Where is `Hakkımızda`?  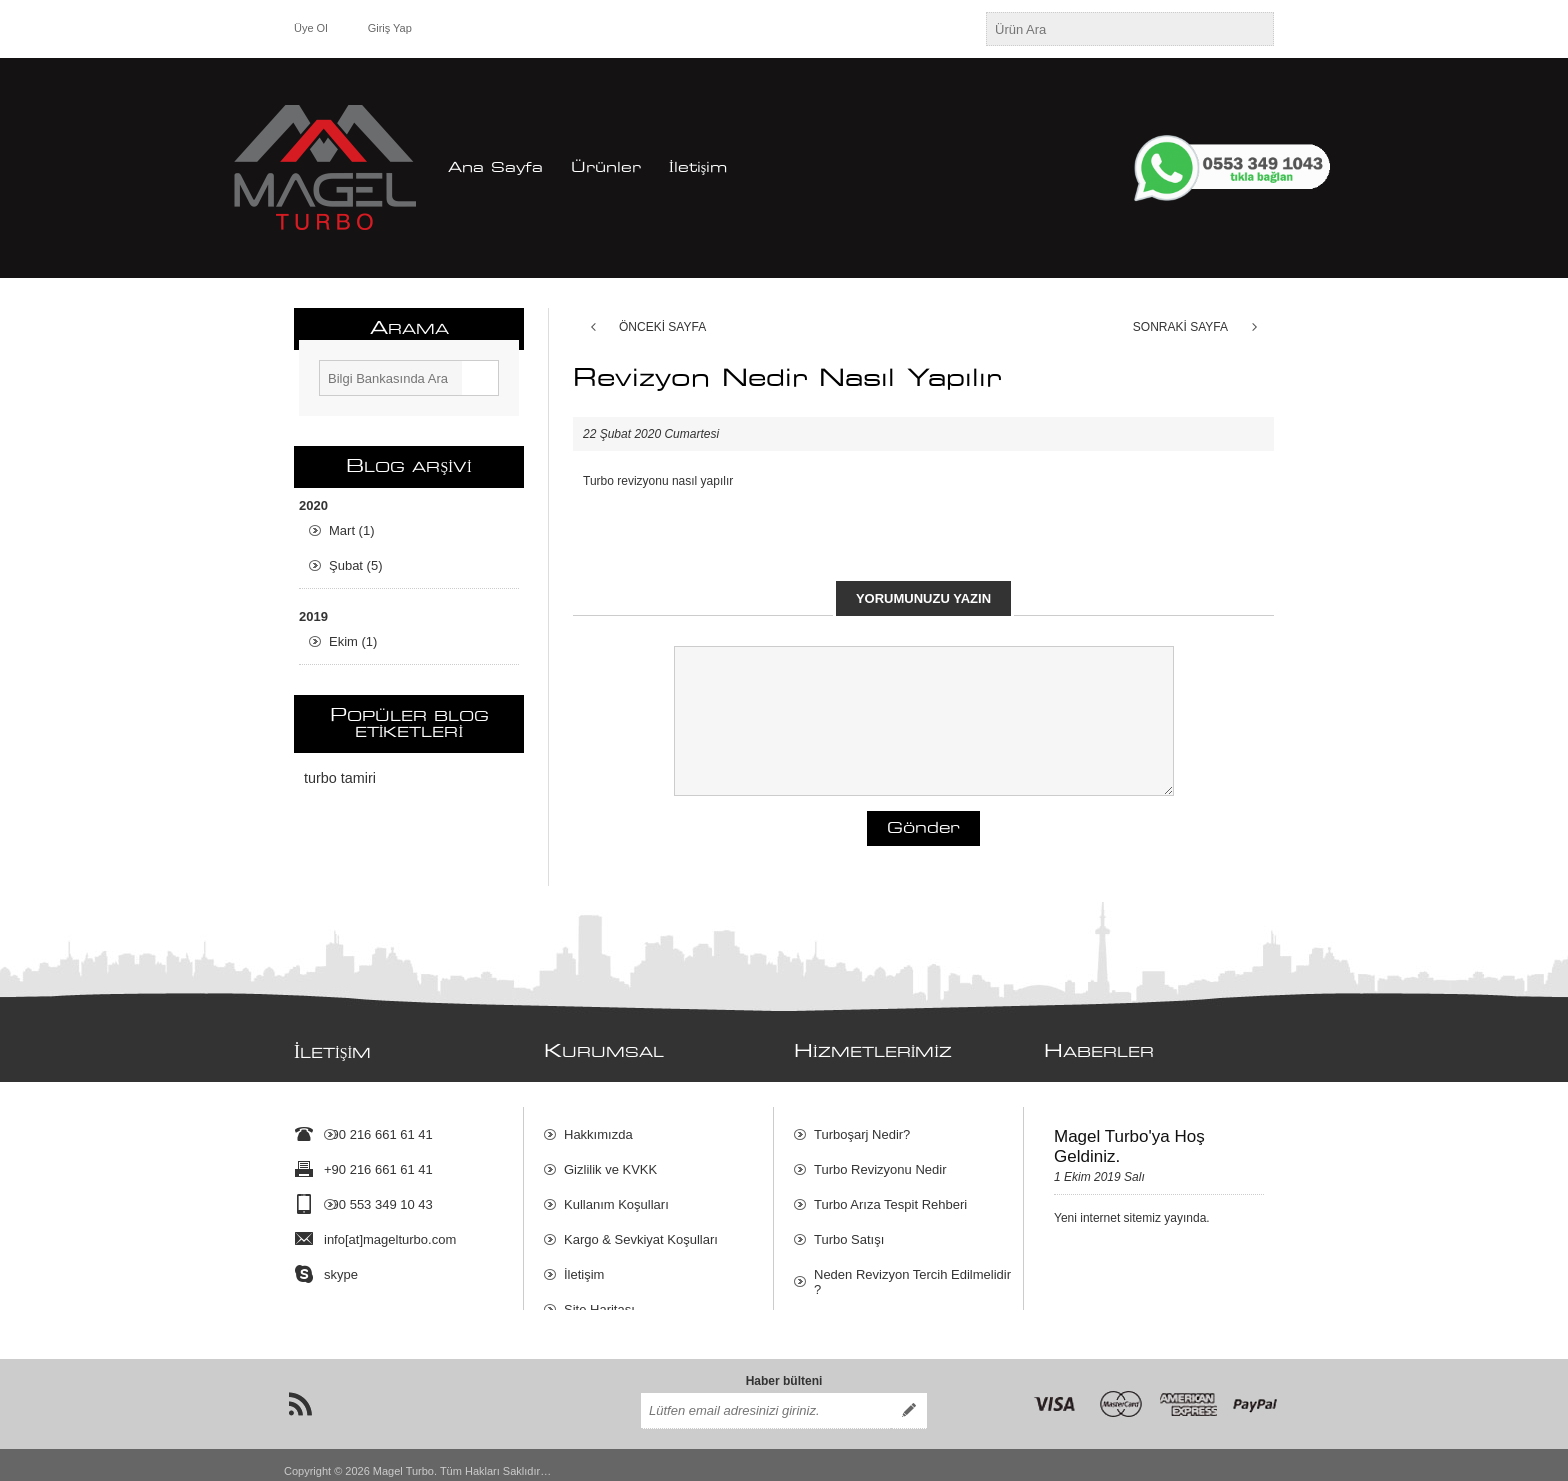
Hakkımızda is located at coordinates (598, 1124).